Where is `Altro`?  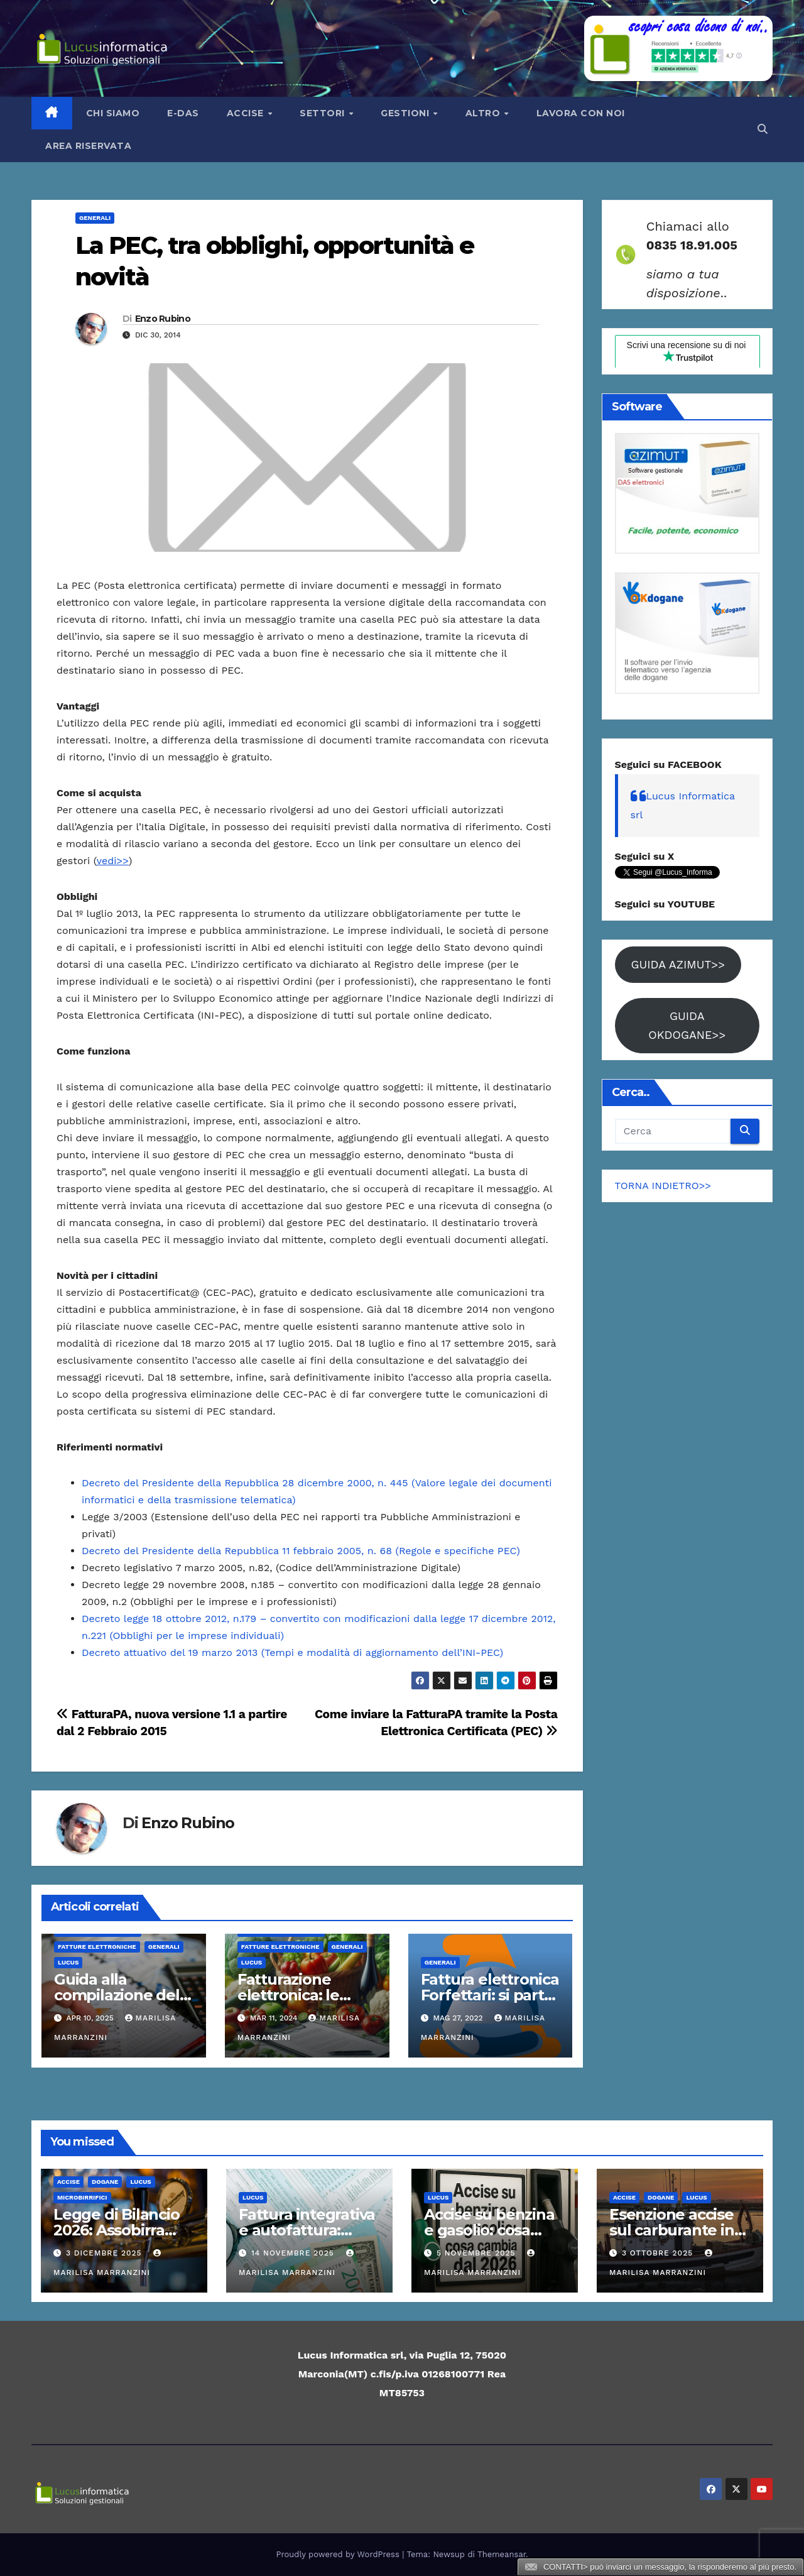
Altro is located at coordinates (484, 113).